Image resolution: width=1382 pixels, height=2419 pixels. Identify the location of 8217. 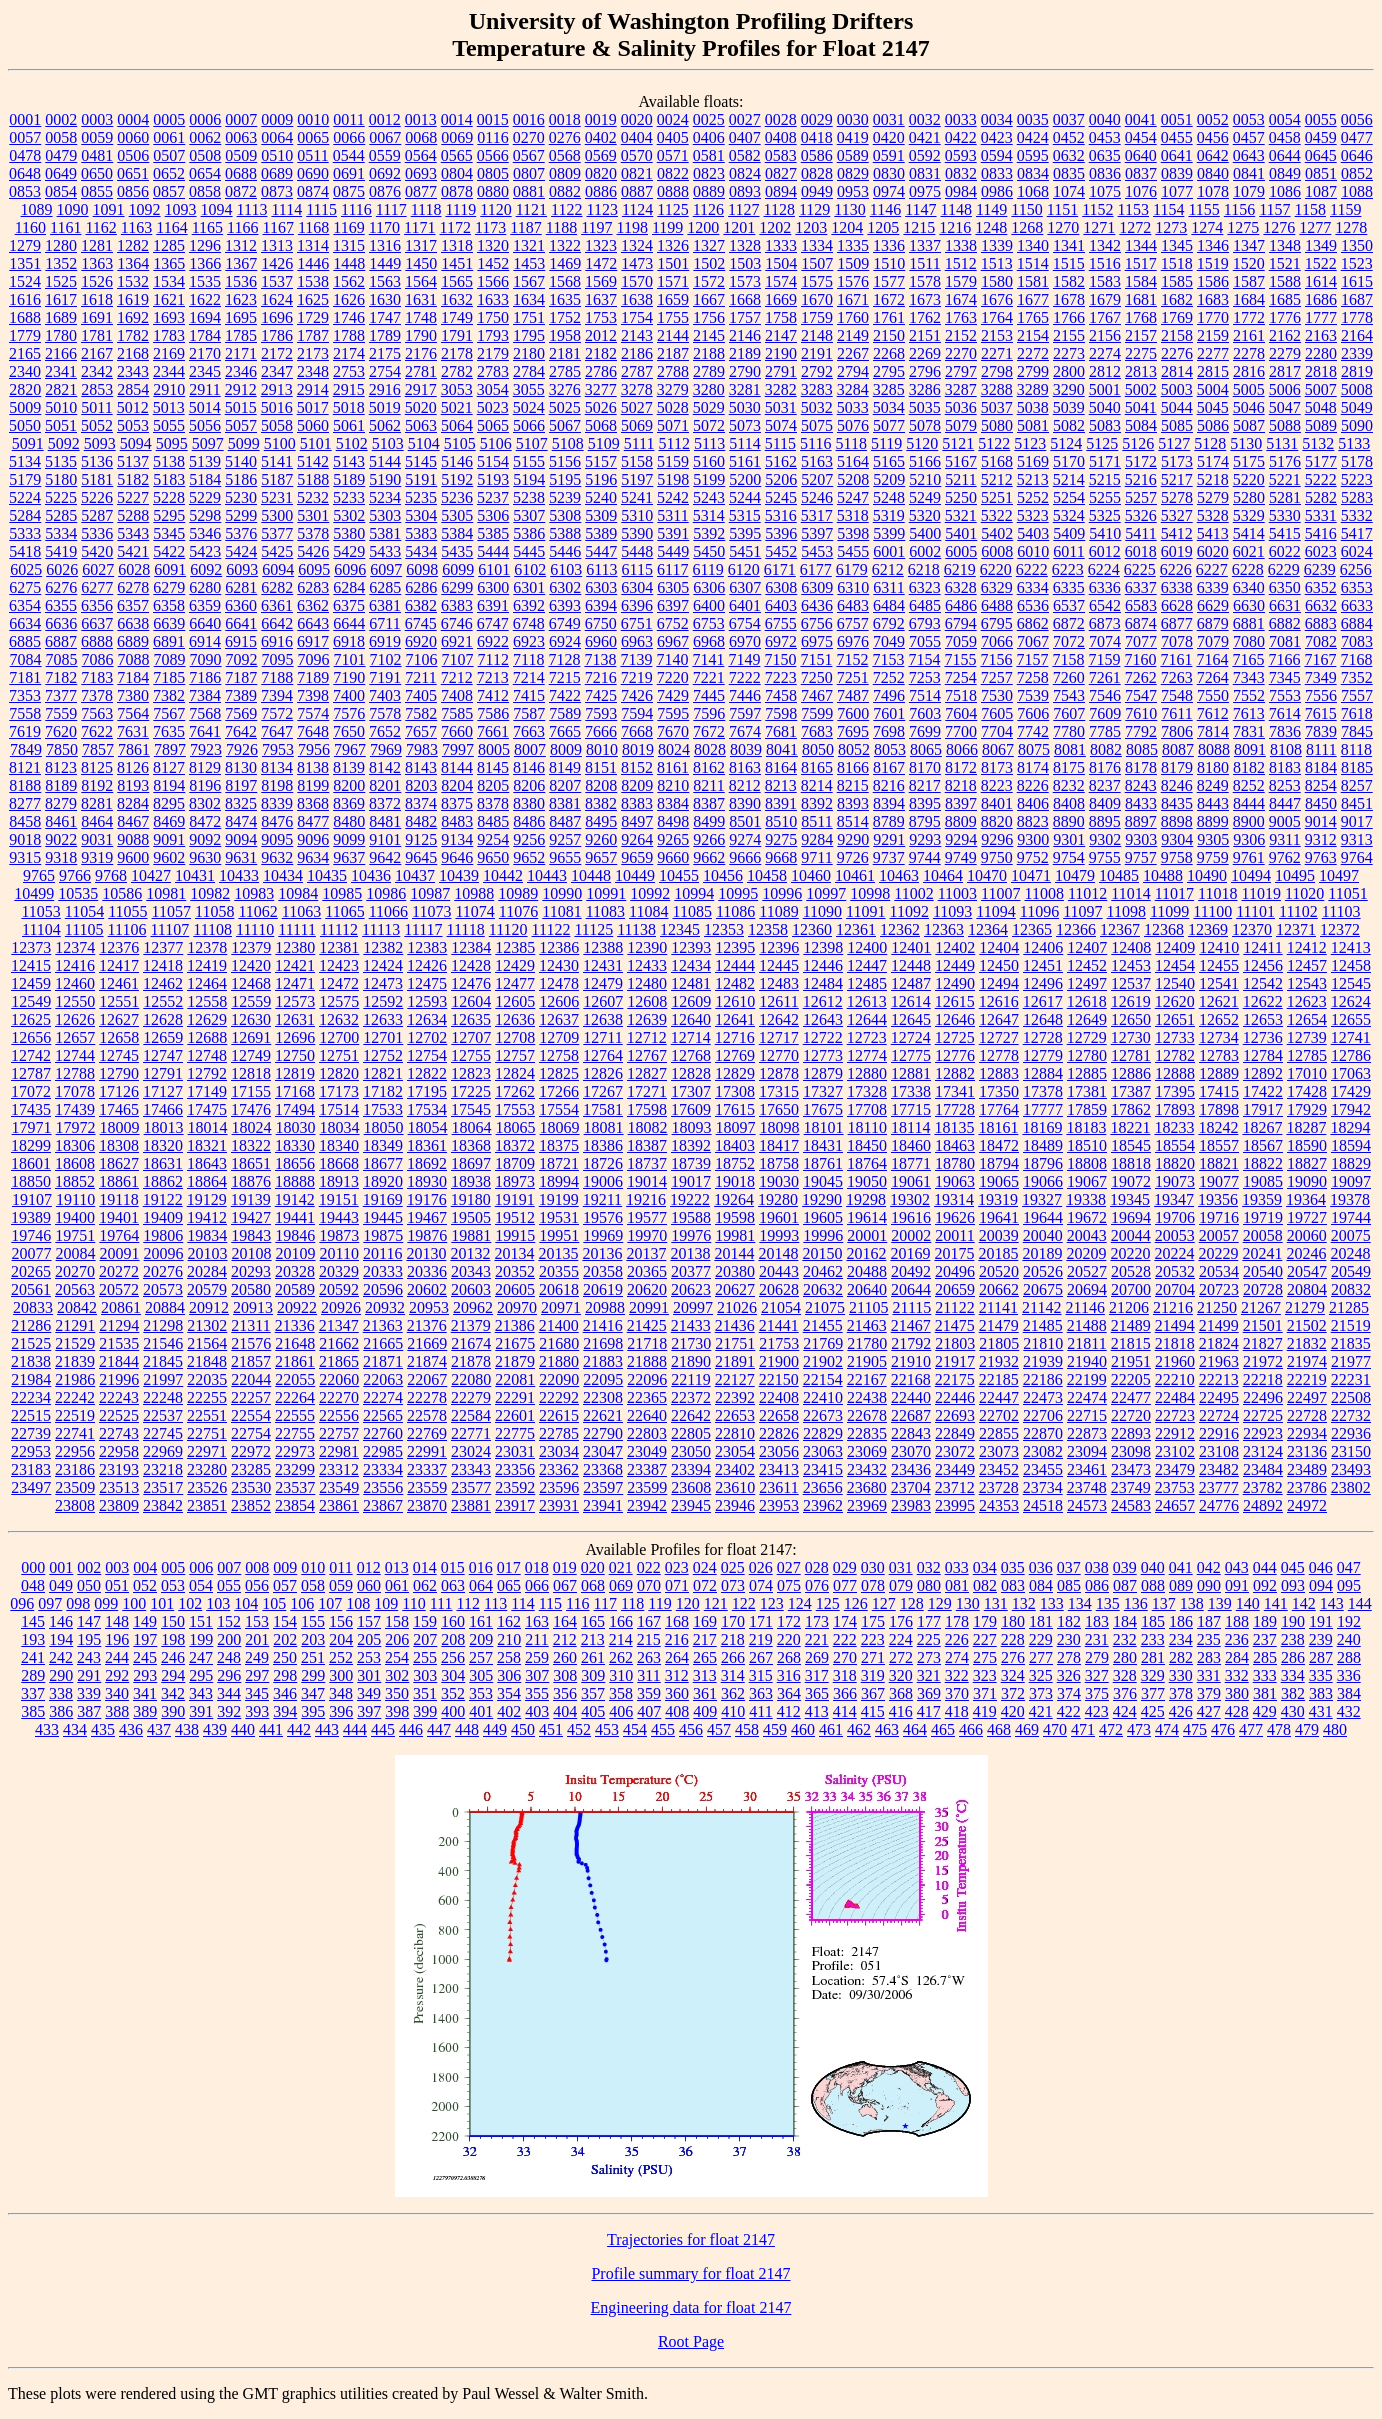
(925, 785).